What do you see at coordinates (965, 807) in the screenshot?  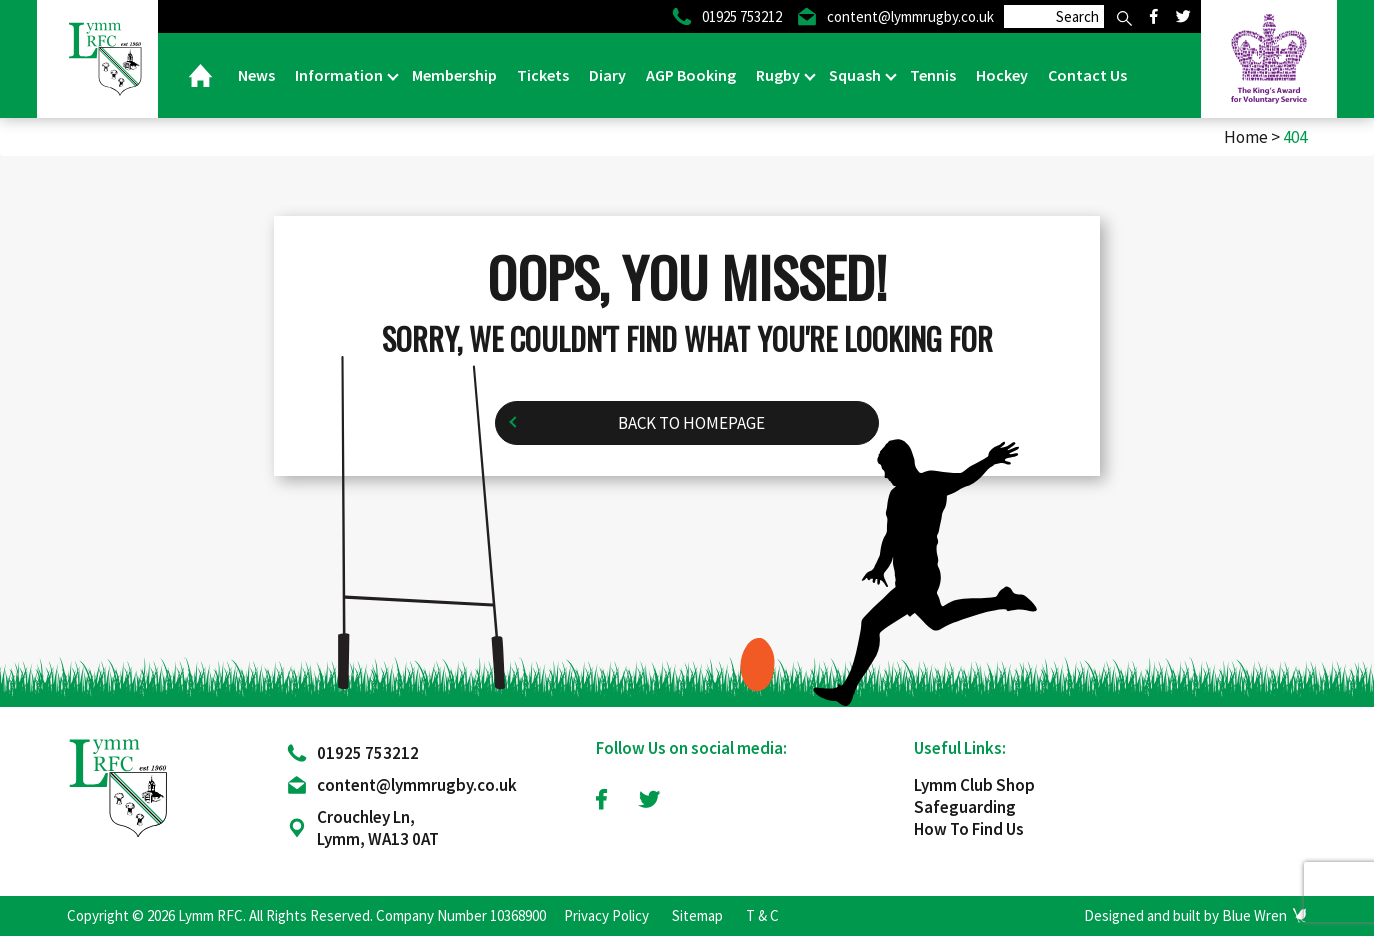 I see `Safeguarding` at bounding box center [965, 807].